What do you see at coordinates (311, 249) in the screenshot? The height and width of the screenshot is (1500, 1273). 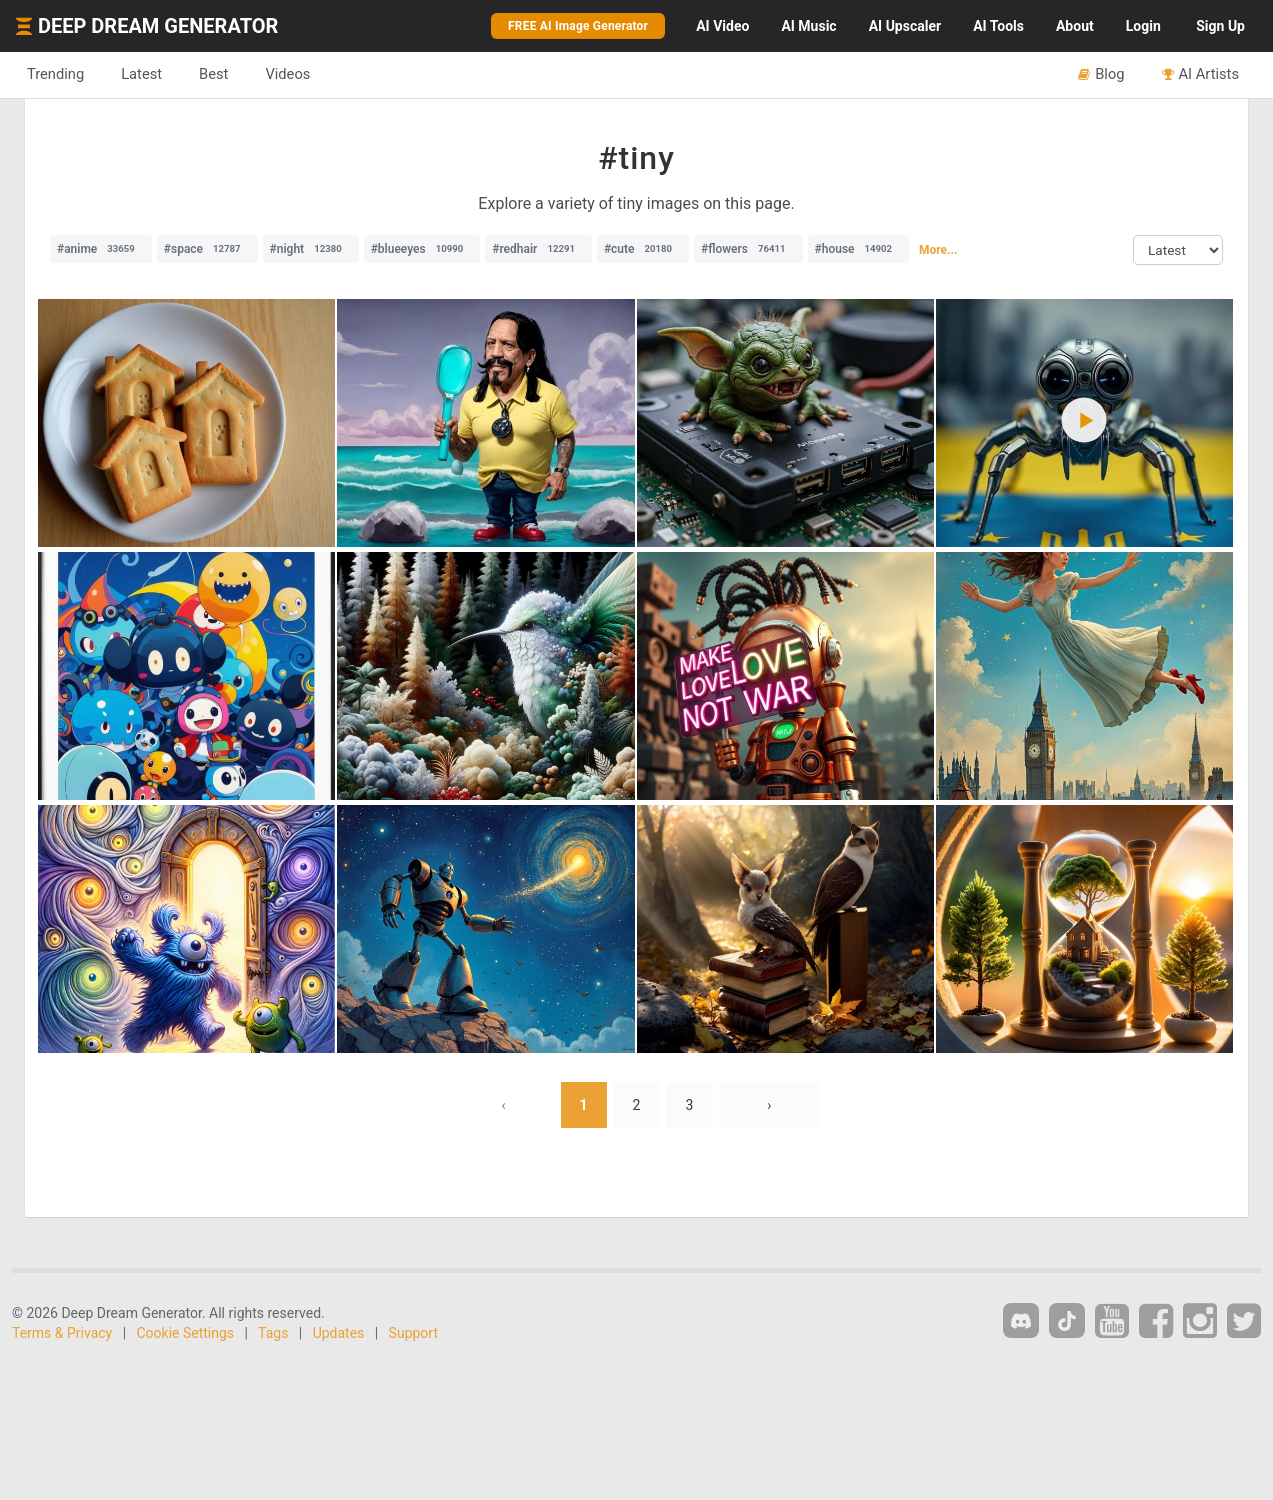 I see `#night` at bounding box center [311, 249].